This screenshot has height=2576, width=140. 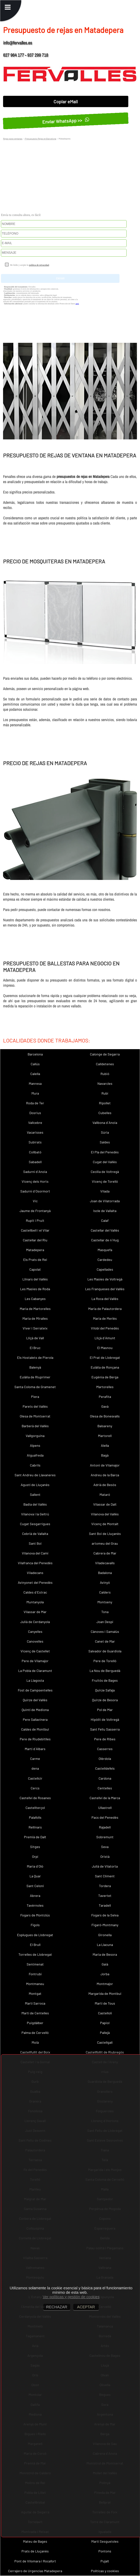 I want to click on Andreu de la Barca, so click(x=105, y=1475).